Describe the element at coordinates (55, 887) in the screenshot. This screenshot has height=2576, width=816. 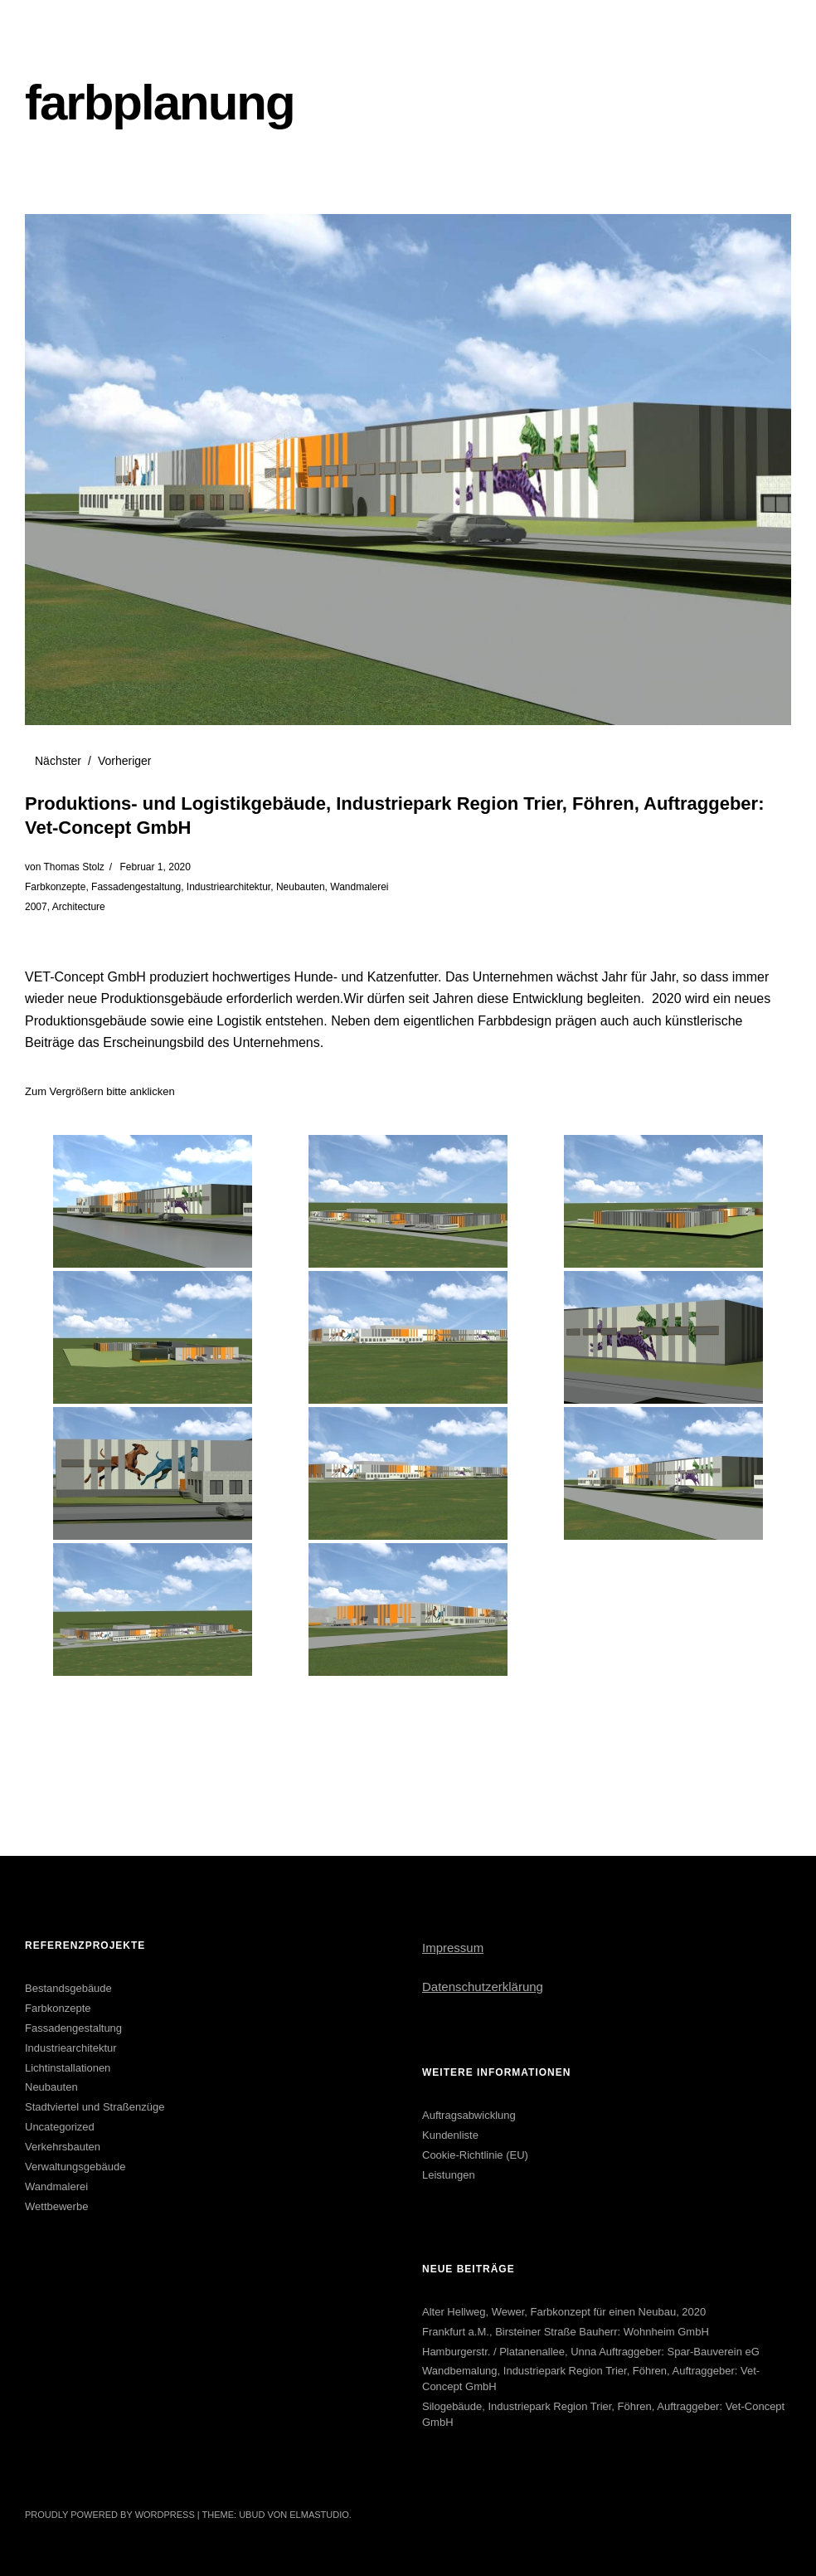
I see `Farbkonzepte` at that location.